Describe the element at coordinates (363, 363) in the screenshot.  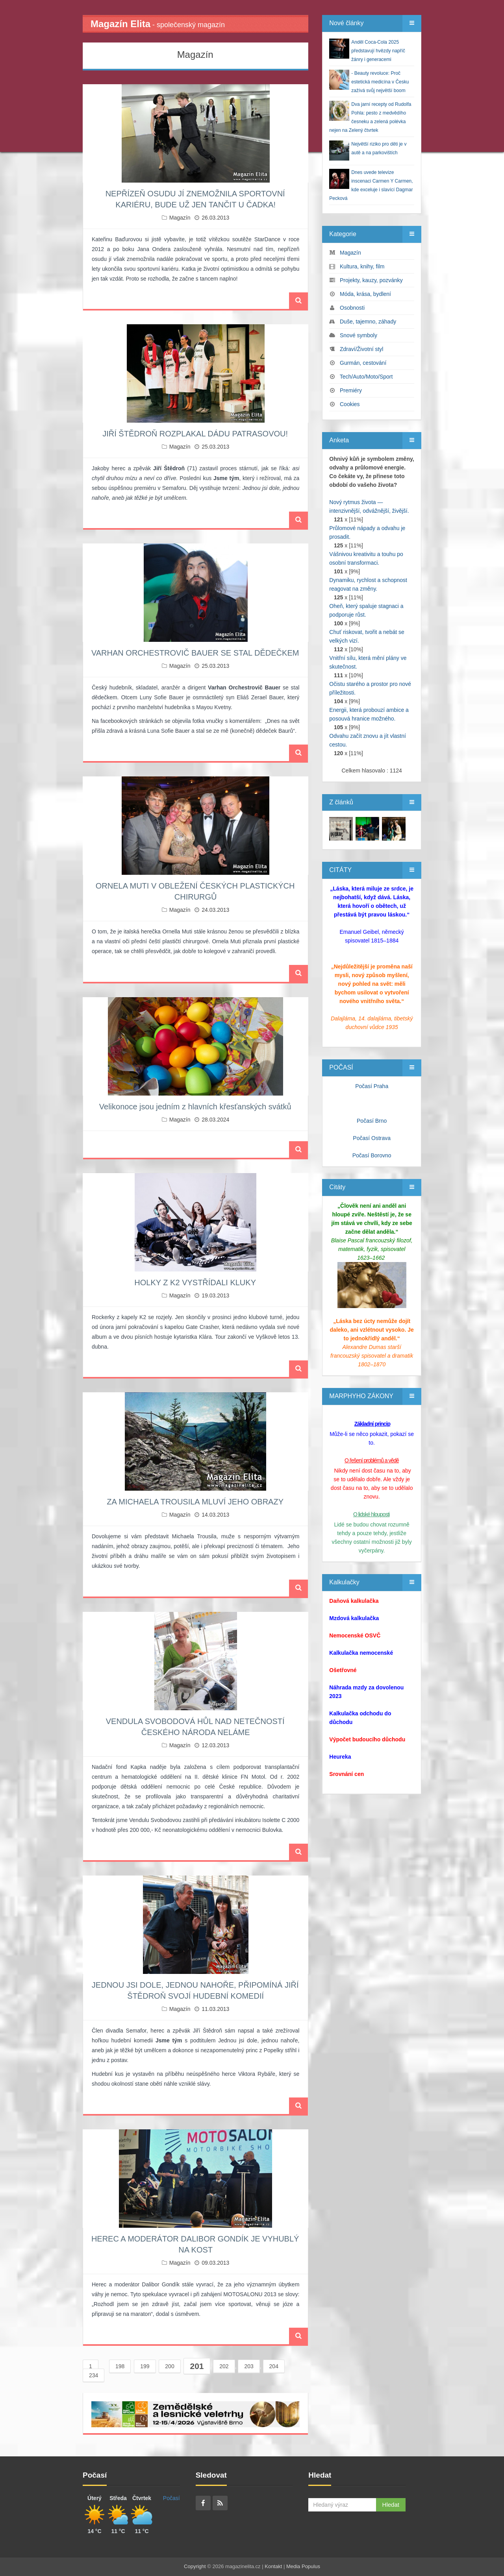
I see `Gurmán, cestování` at that location.